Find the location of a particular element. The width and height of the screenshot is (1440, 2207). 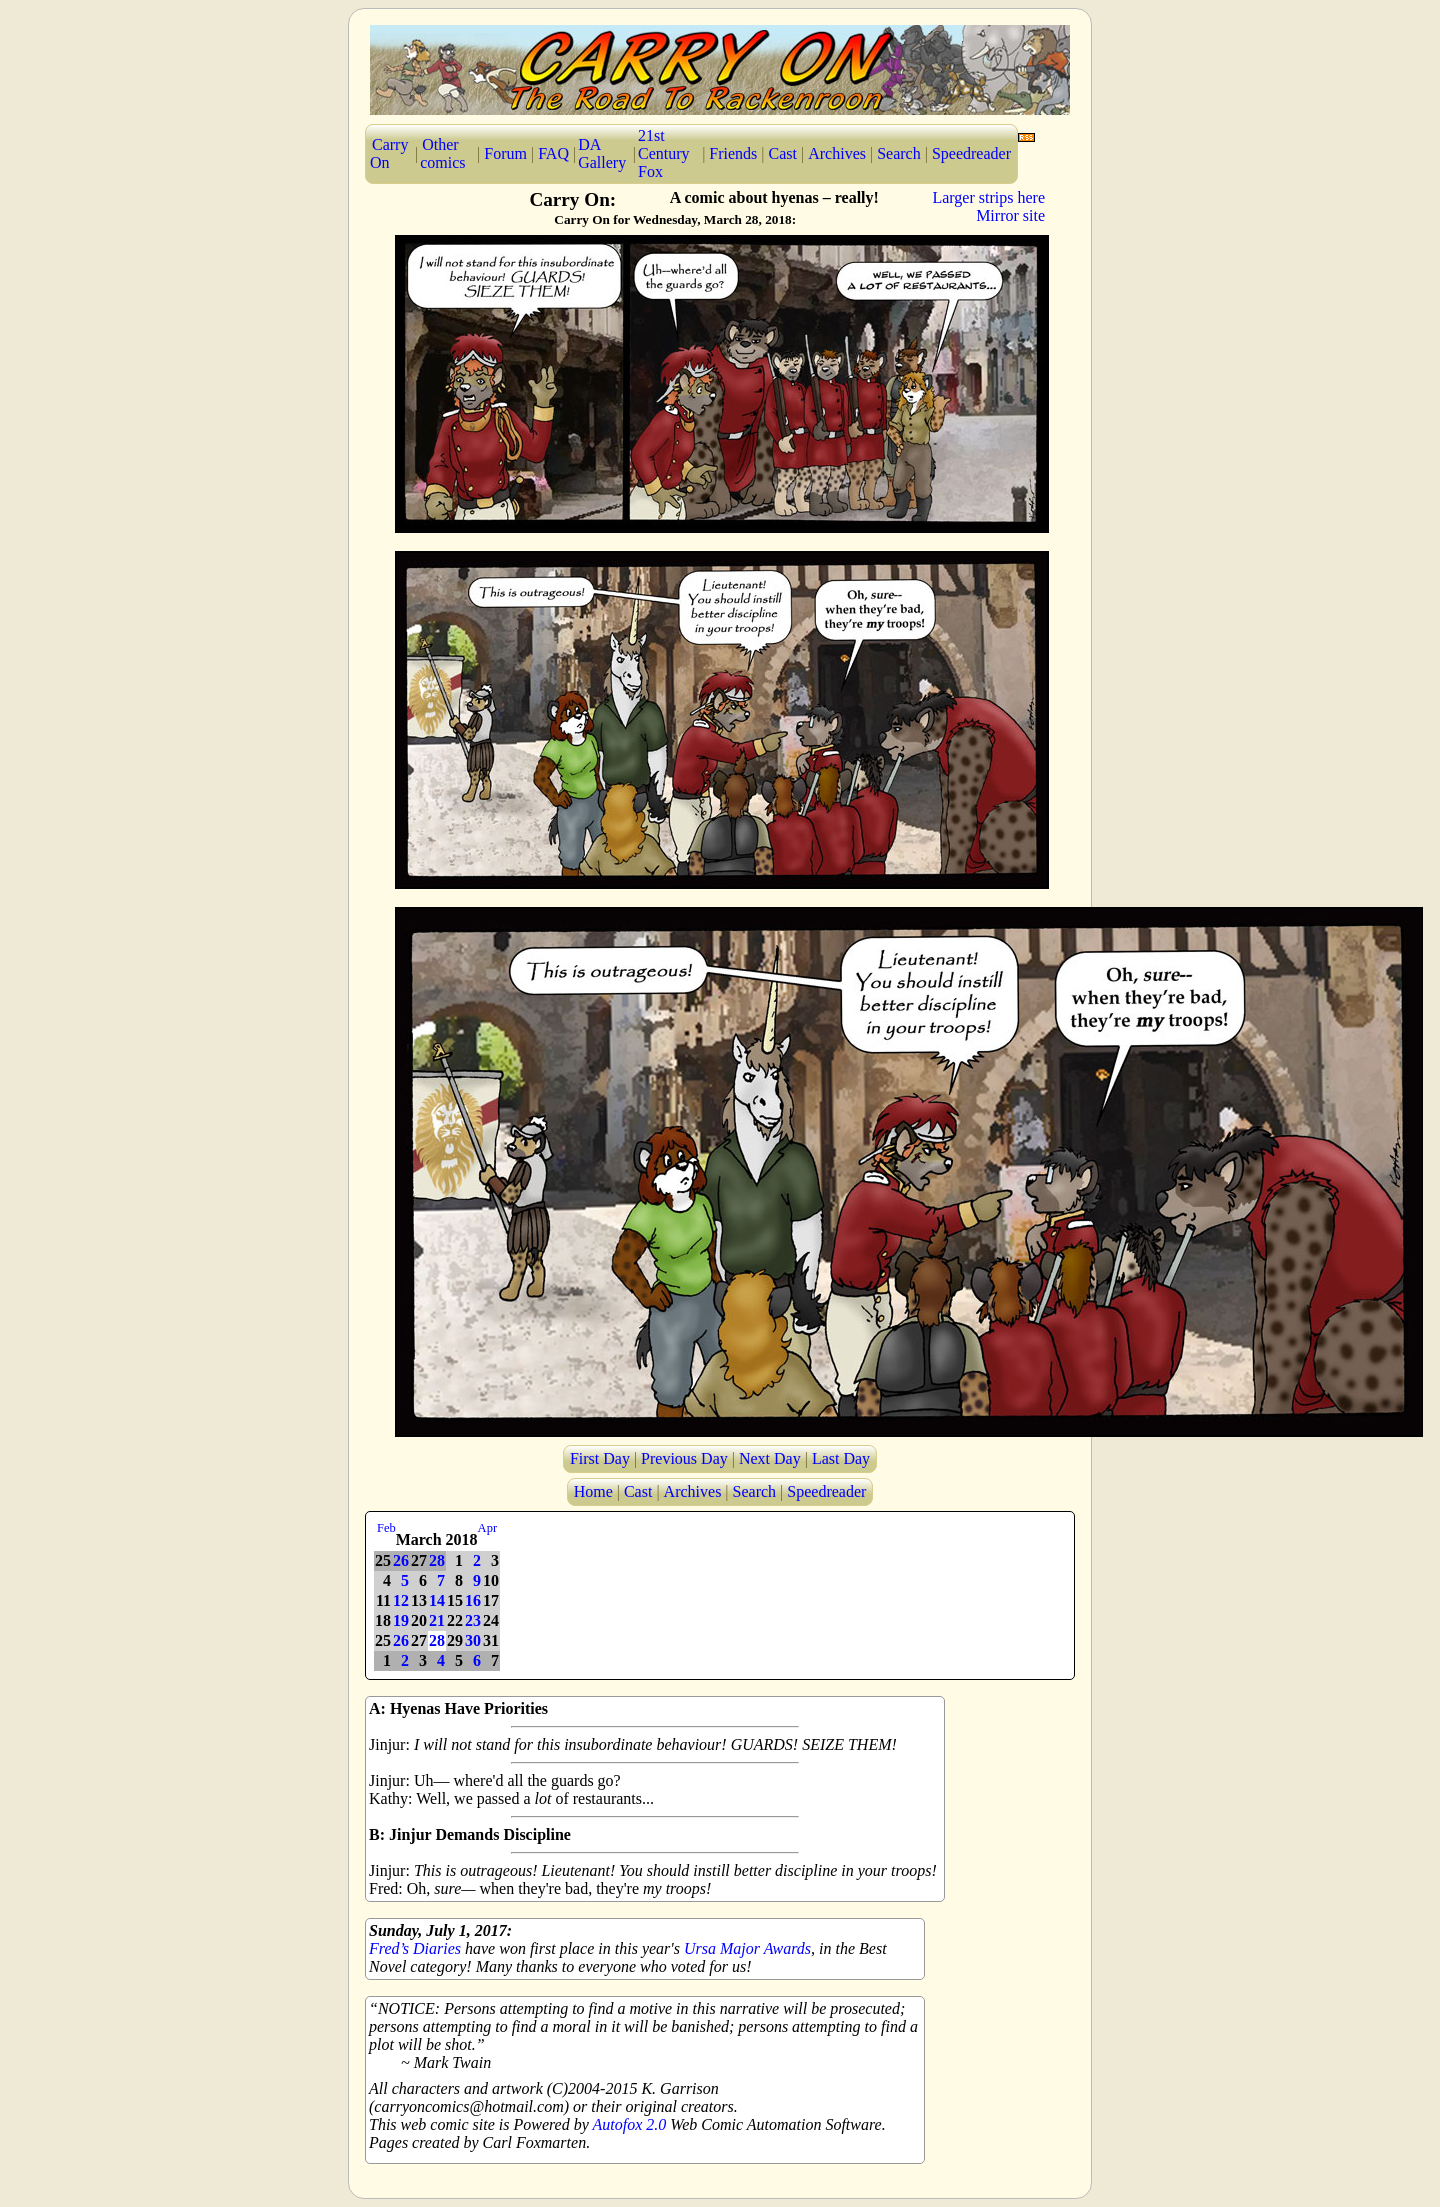

Carry On is located at coordinates (389, 153).